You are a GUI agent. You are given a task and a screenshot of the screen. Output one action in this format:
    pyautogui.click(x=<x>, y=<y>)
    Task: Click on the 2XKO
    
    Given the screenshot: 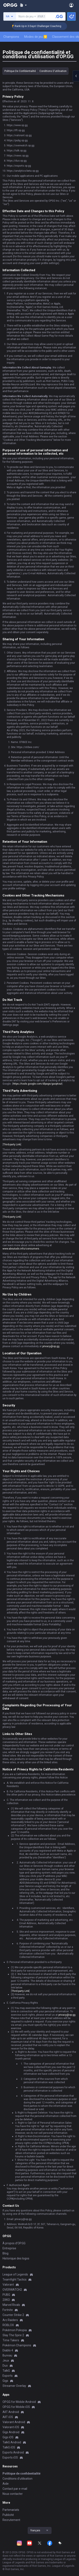 What is the action you would take?
    pyautogui.click(x=6, y=2299)
    